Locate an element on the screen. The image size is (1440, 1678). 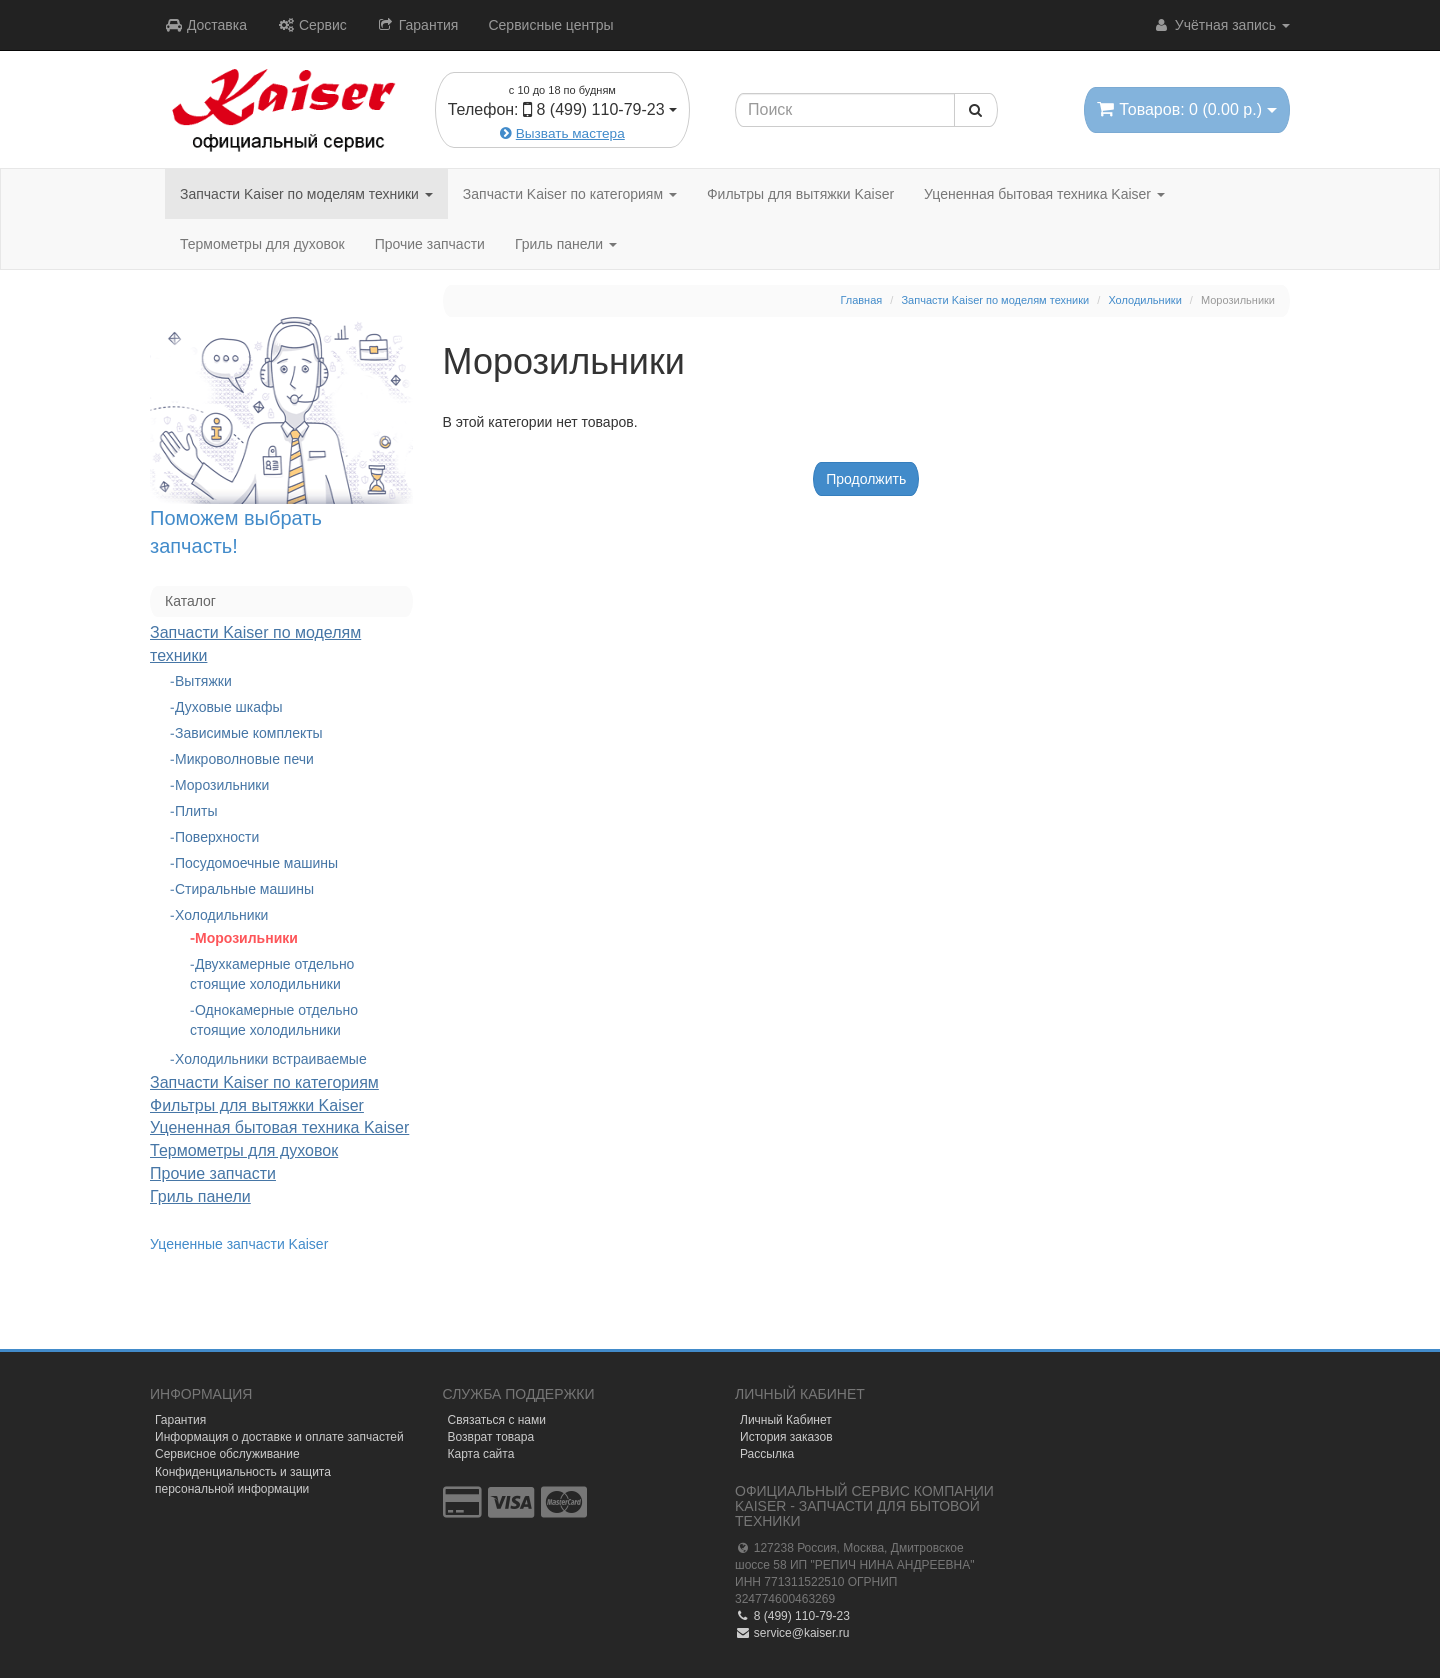
Прочие запчасти is located at coordinates (430, 244).